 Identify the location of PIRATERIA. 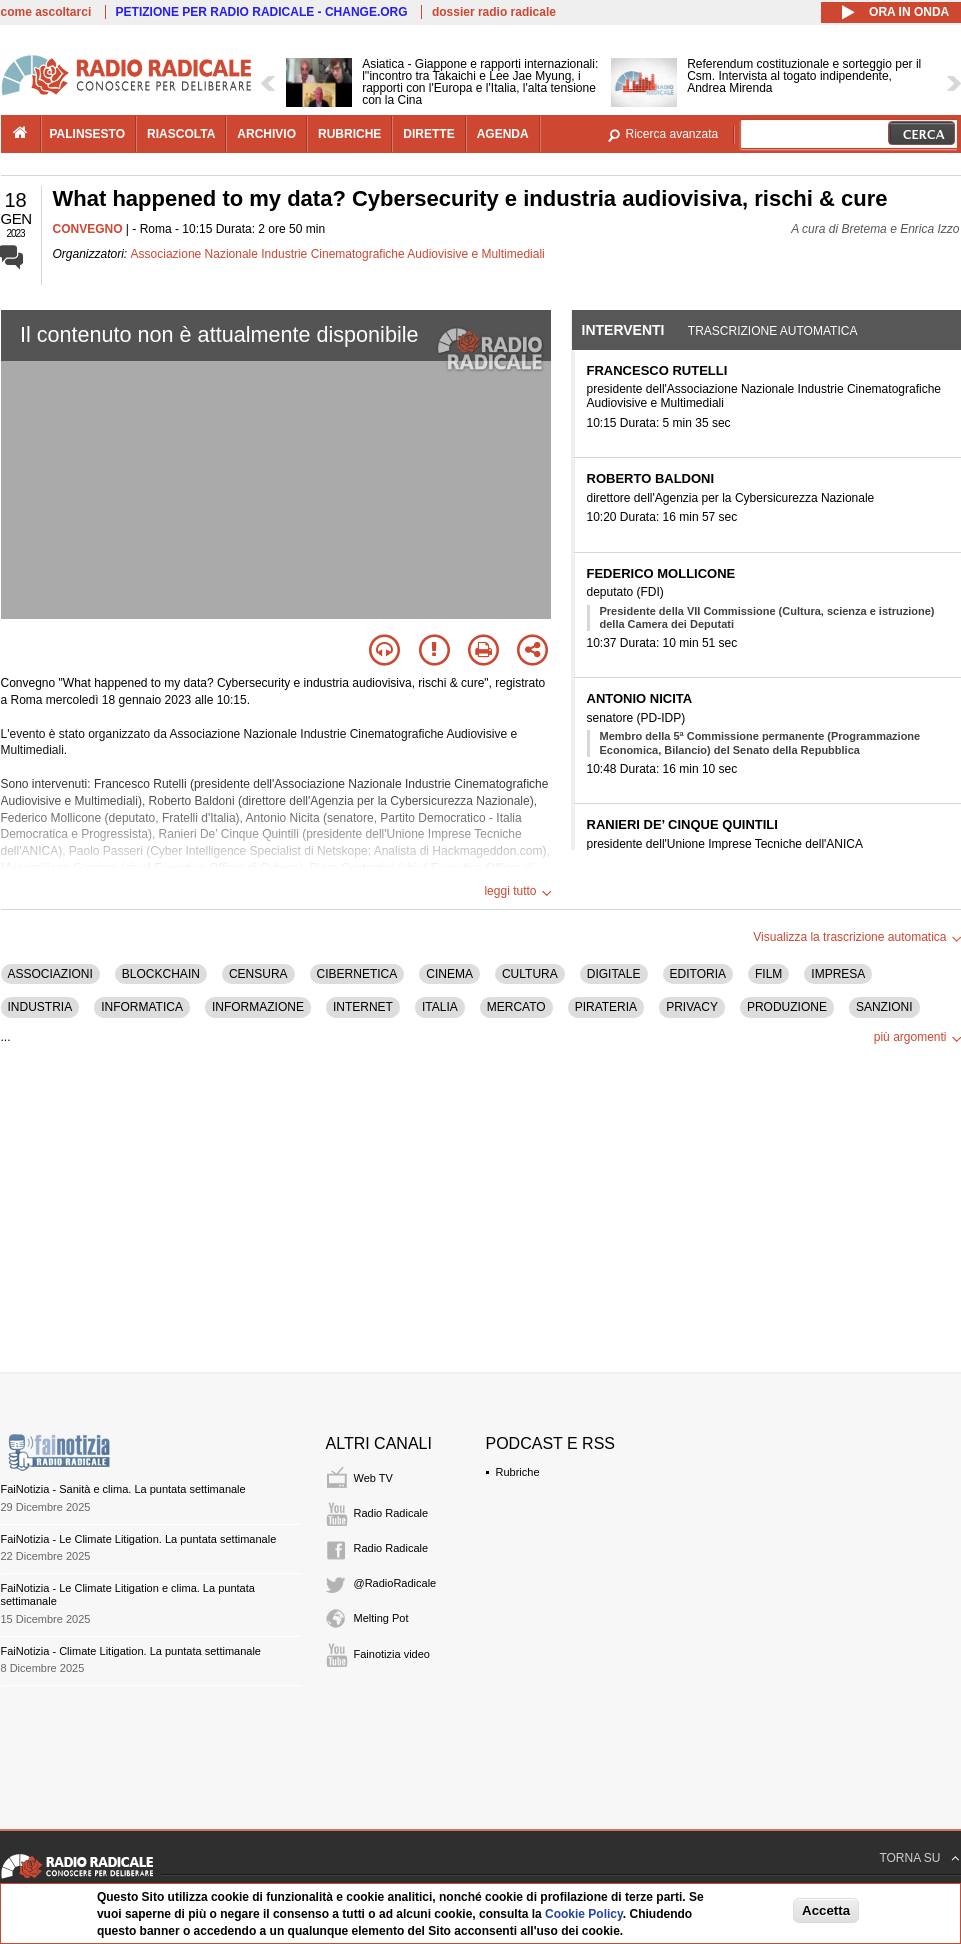
(606, 1007).